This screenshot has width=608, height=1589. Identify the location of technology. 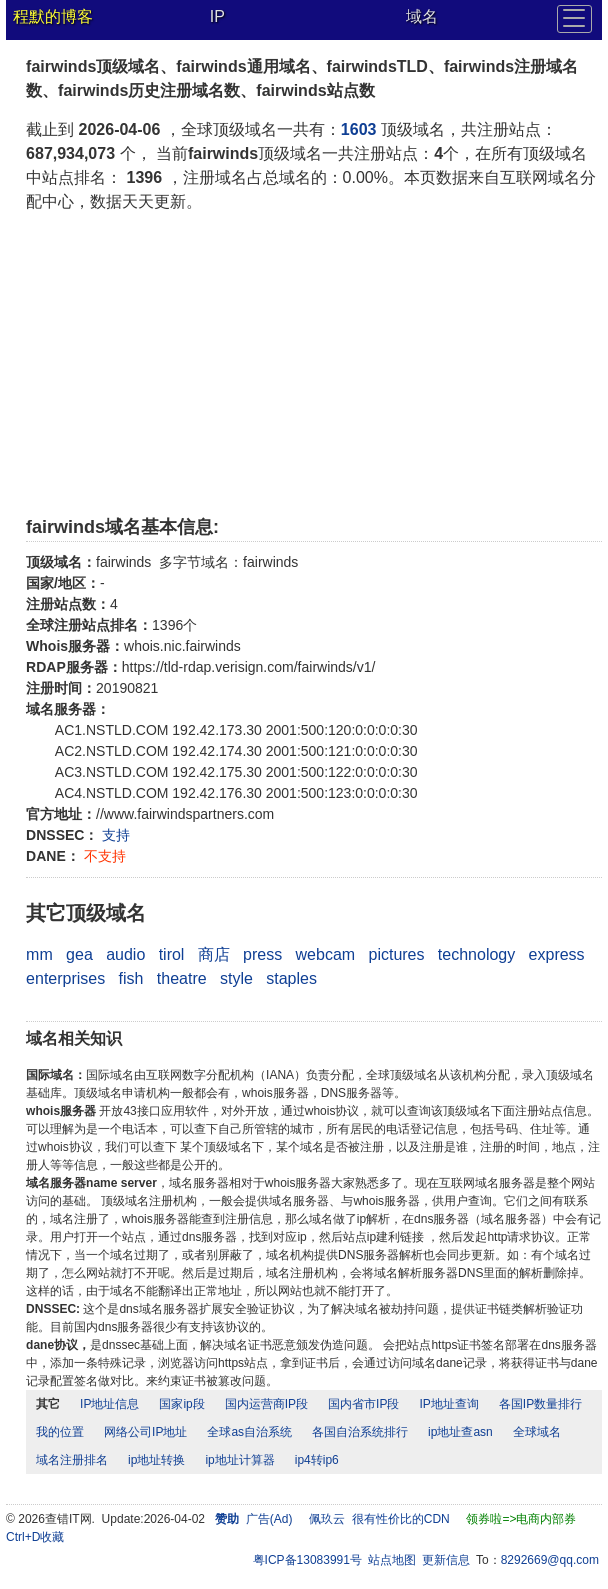
(476, 954).